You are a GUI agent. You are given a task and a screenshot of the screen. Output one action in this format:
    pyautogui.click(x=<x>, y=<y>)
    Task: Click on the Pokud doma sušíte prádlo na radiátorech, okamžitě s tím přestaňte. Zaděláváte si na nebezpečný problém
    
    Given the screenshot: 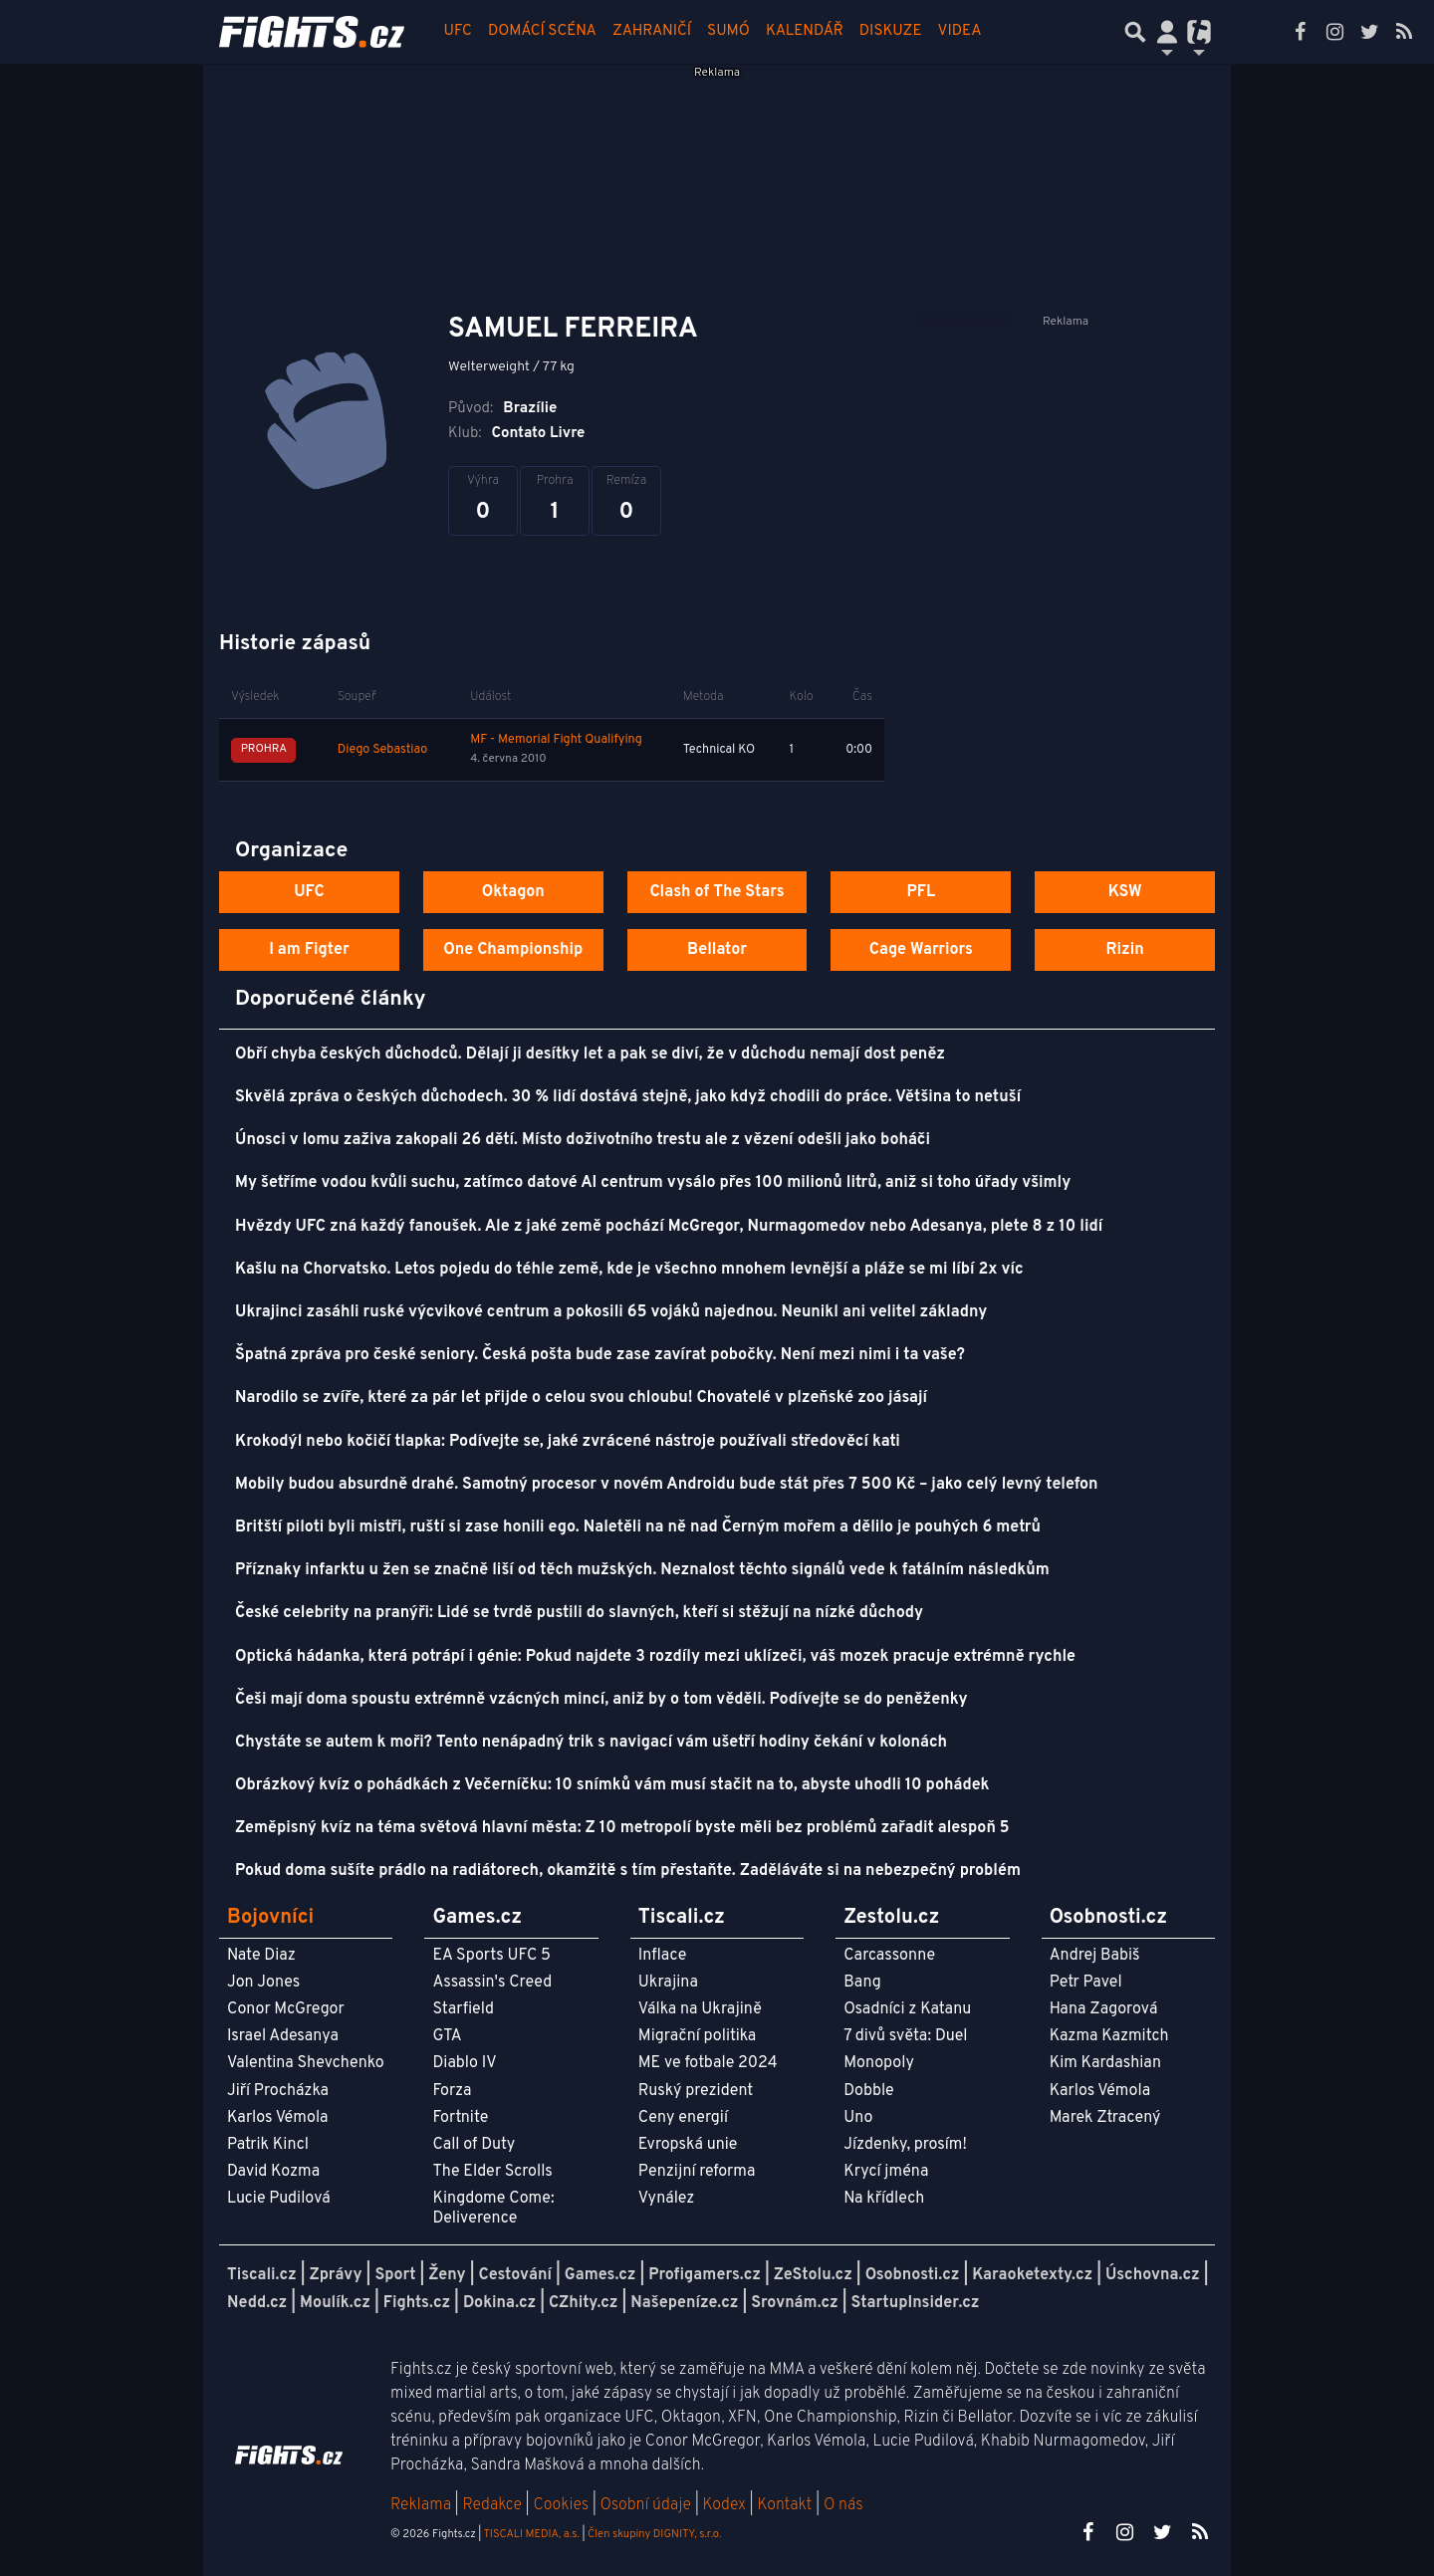 What is the action you would take?
    pyautogui.click(x=628, y=1871)
    